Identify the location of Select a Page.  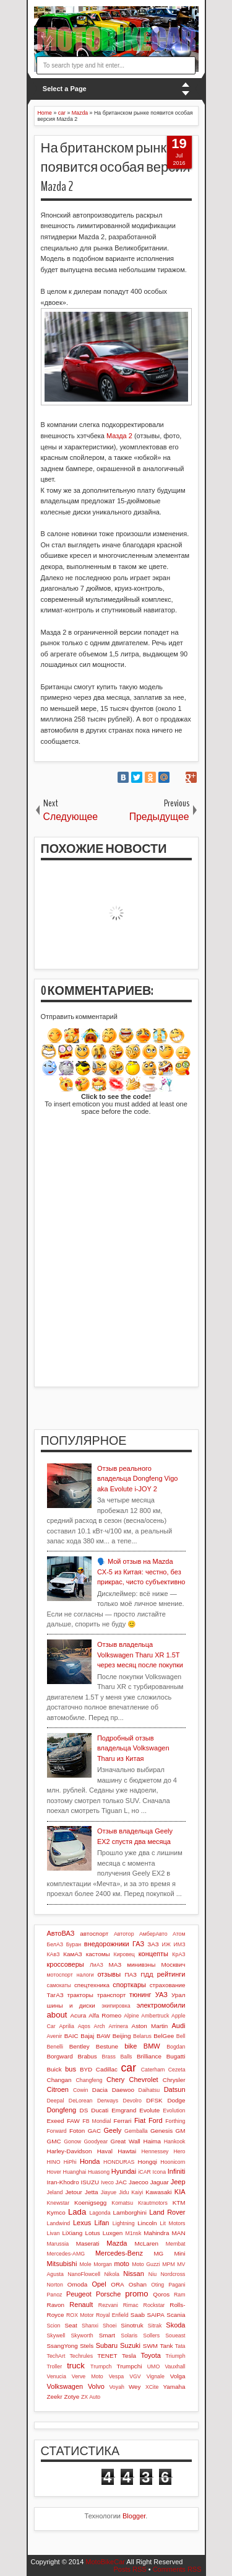
(65, 88).